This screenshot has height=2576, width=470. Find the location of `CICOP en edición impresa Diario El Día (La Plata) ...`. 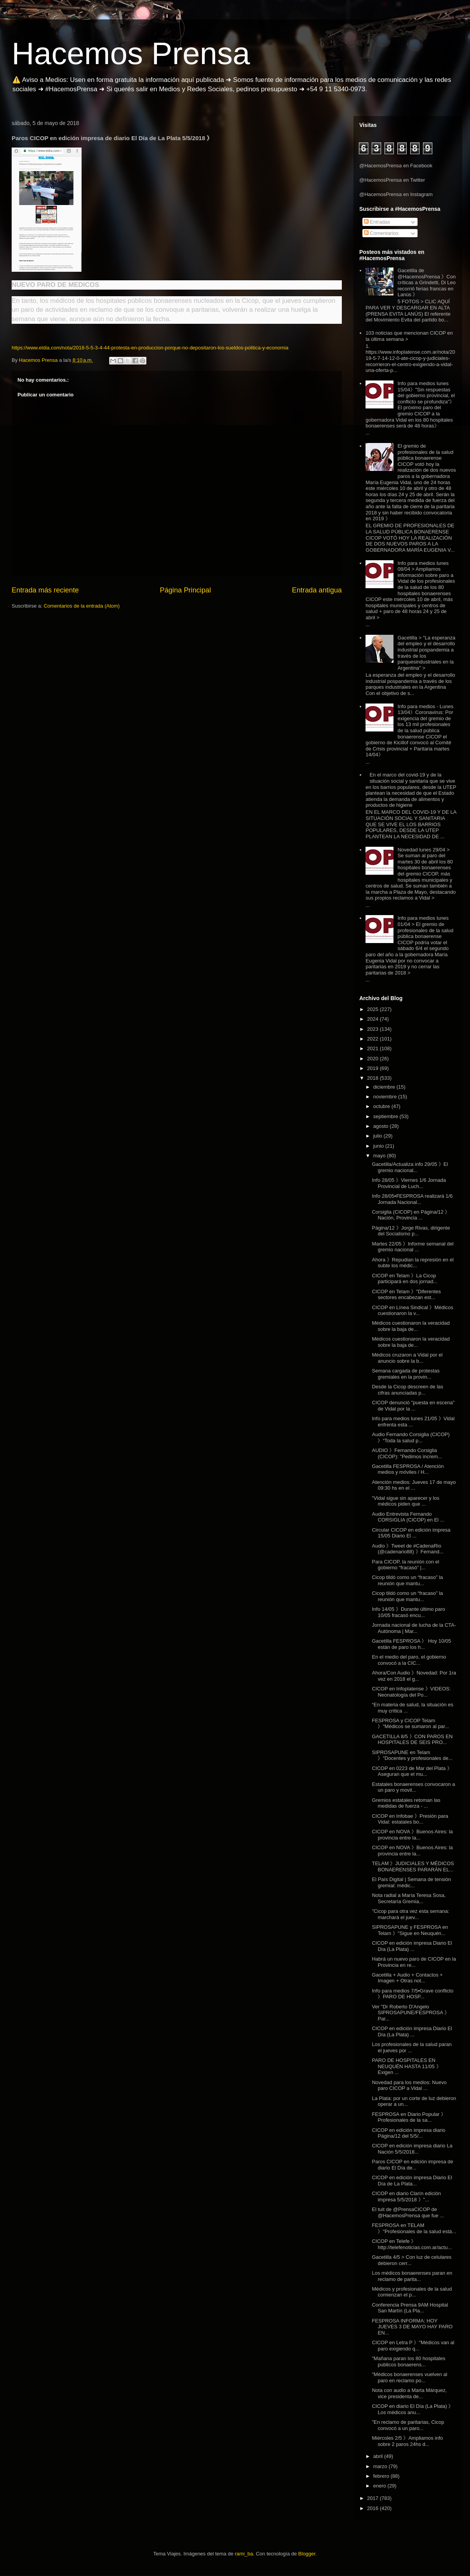

CICOP en edición impresa Diario El Día (La Plata) ... is located at coordinates (412, 1946).